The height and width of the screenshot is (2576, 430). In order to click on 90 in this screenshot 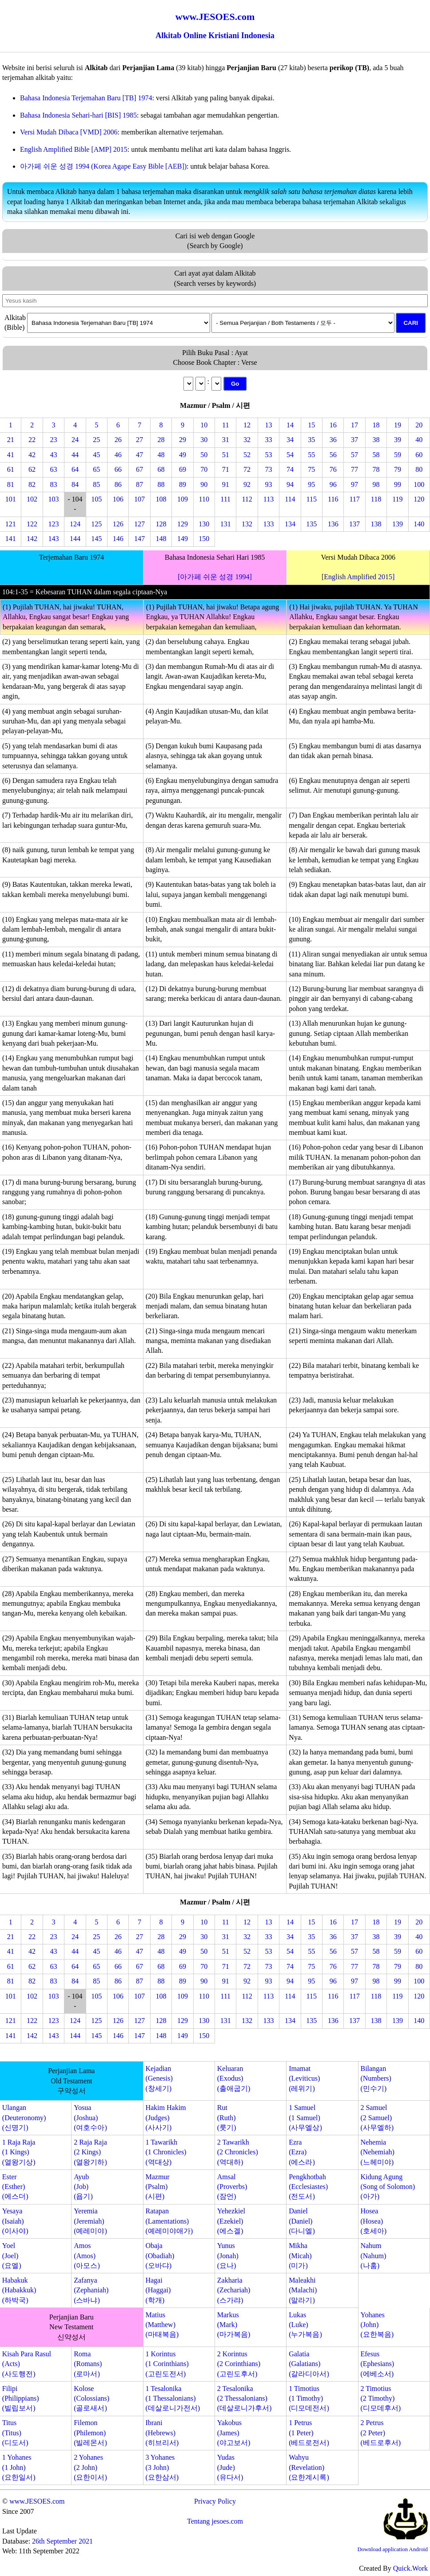, I will do `click(203, 484)`.